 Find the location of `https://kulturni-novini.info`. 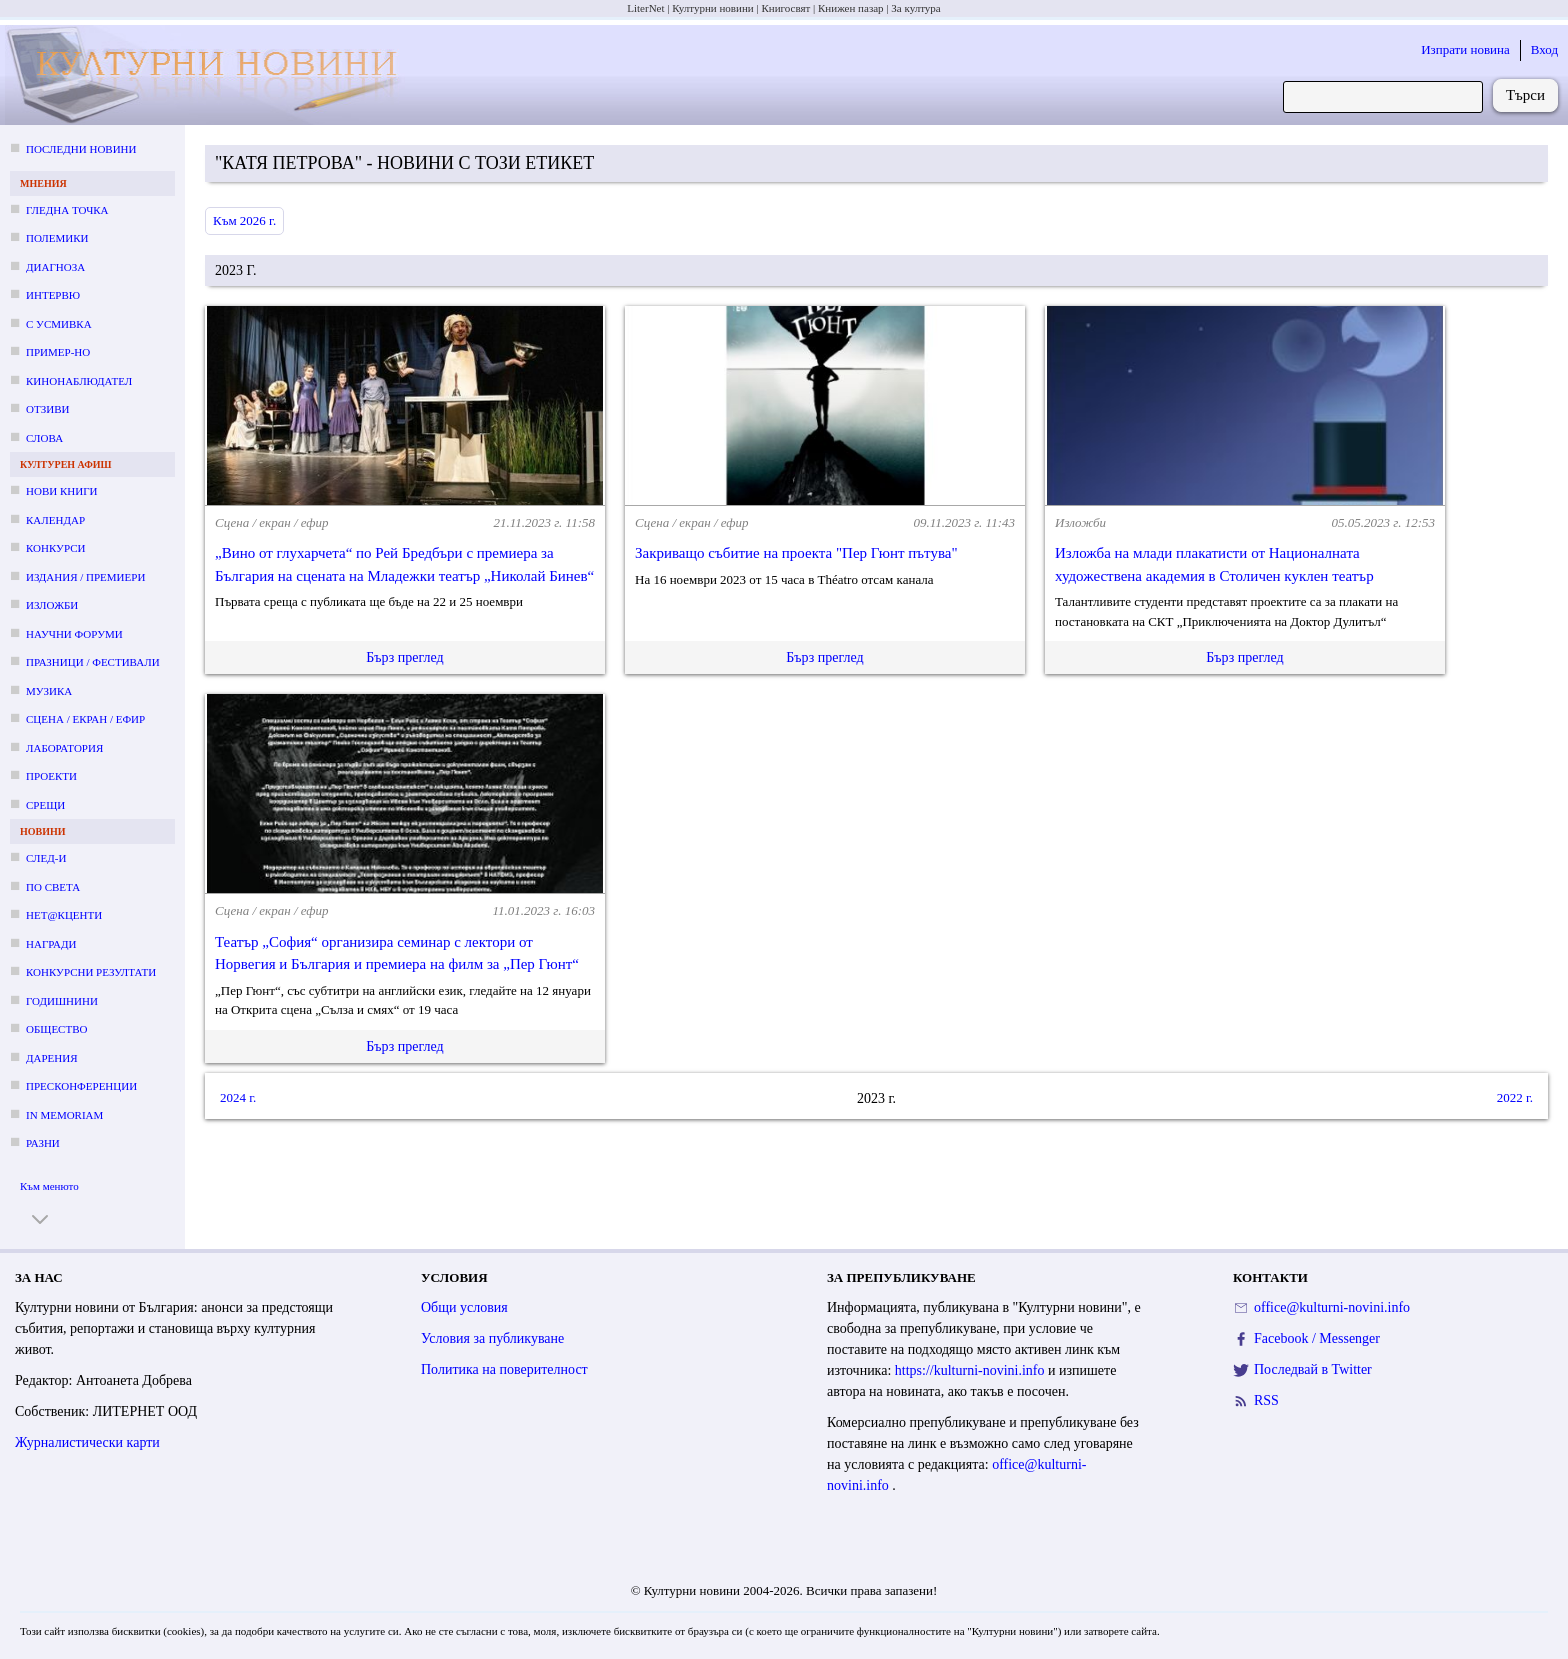

https://kulturni-novini.info is located at coordinates (971, 1370).